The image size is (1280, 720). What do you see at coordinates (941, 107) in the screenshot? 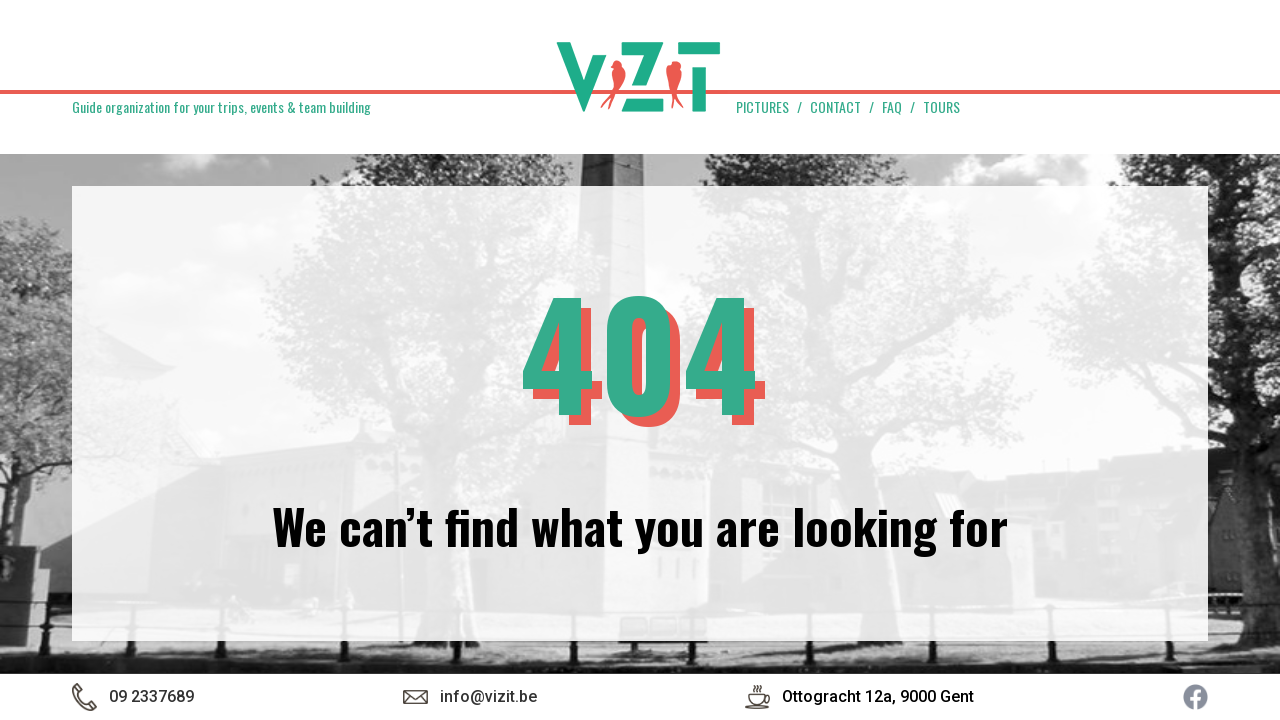
I see `Tours` at bounding box center [941, 107].